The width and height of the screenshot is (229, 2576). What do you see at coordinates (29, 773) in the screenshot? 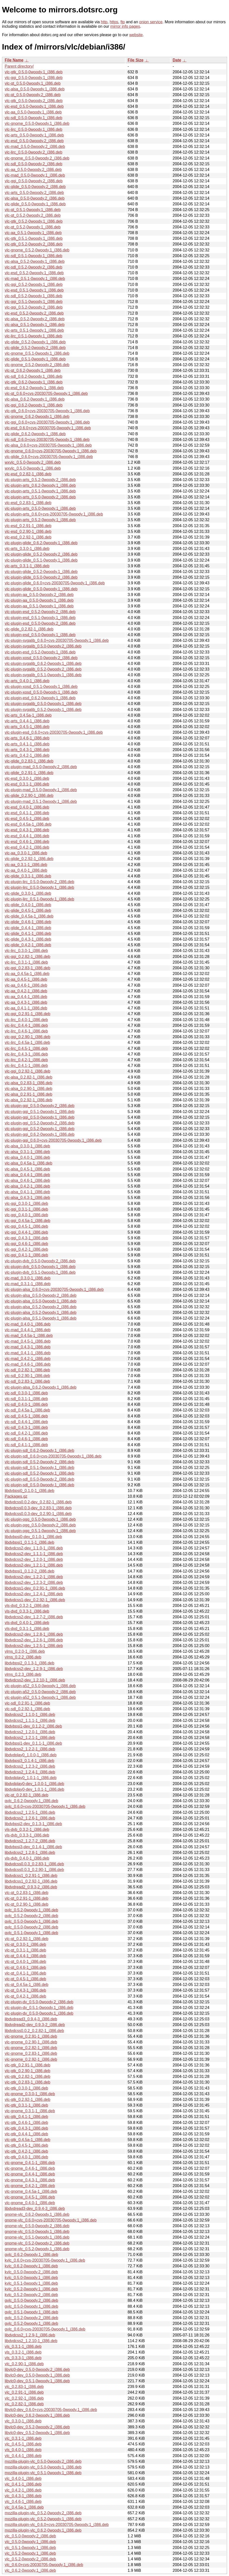
I see `vlc-glide_0.2.91-1_i386.deb` at bounding box center [29, 773].